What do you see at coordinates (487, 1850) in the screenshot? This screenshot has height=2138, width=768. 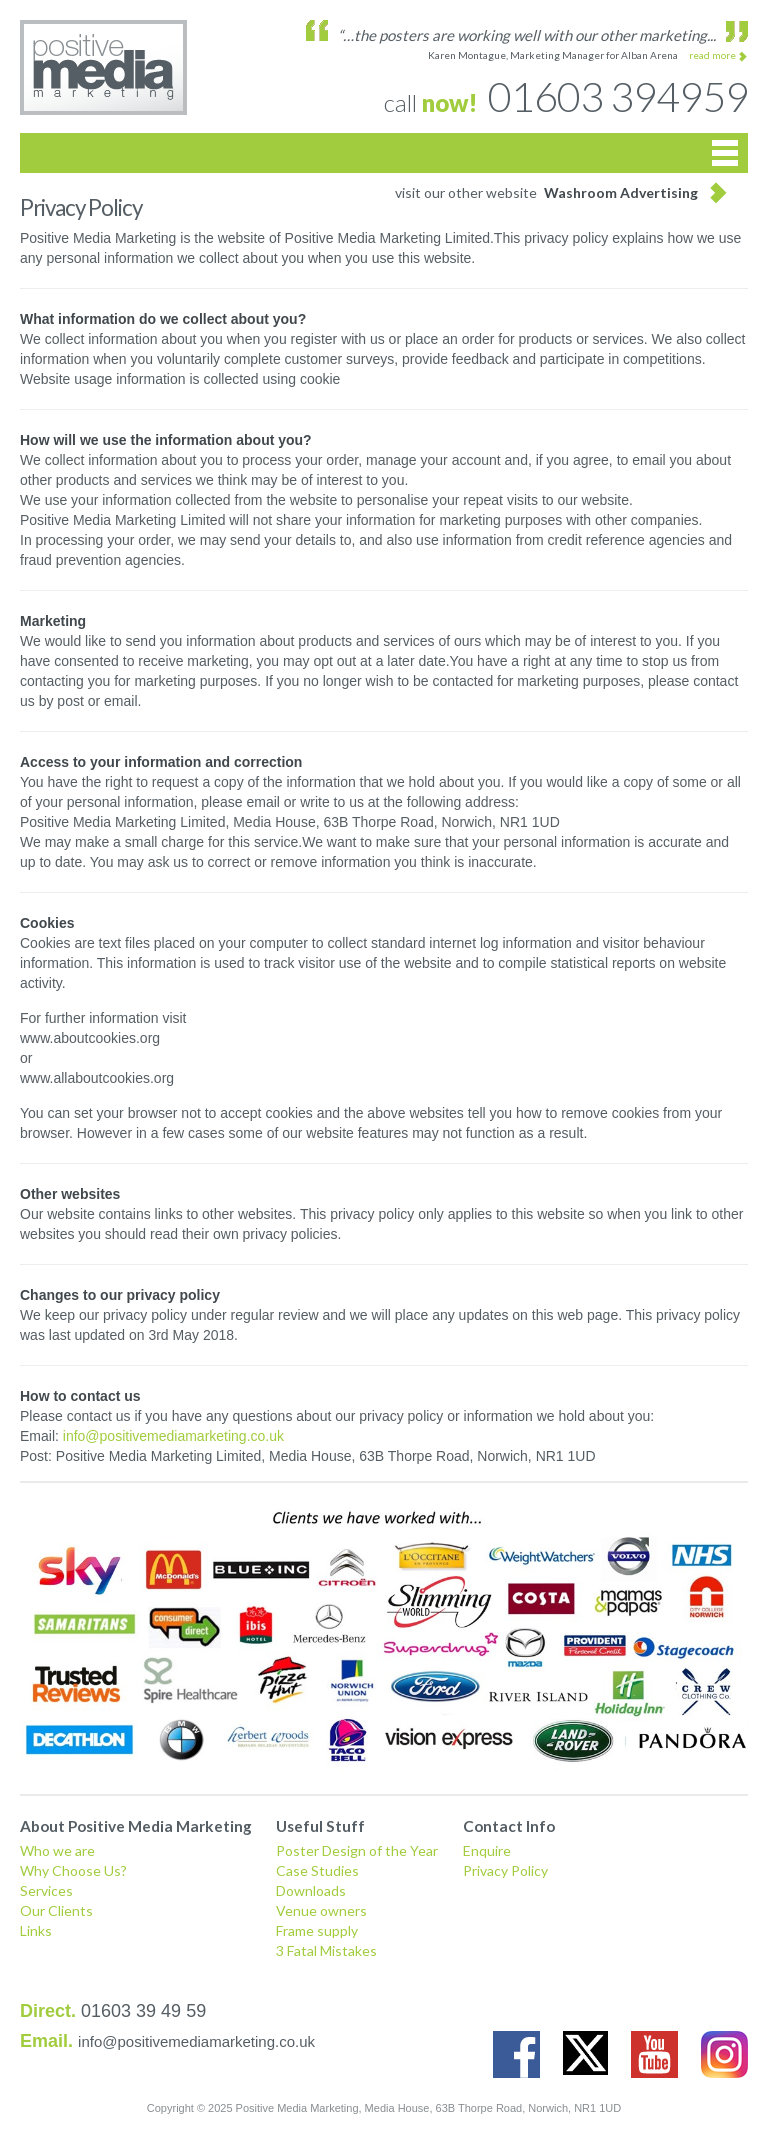 I see `Enquire` at bounding box center [487, 1850].